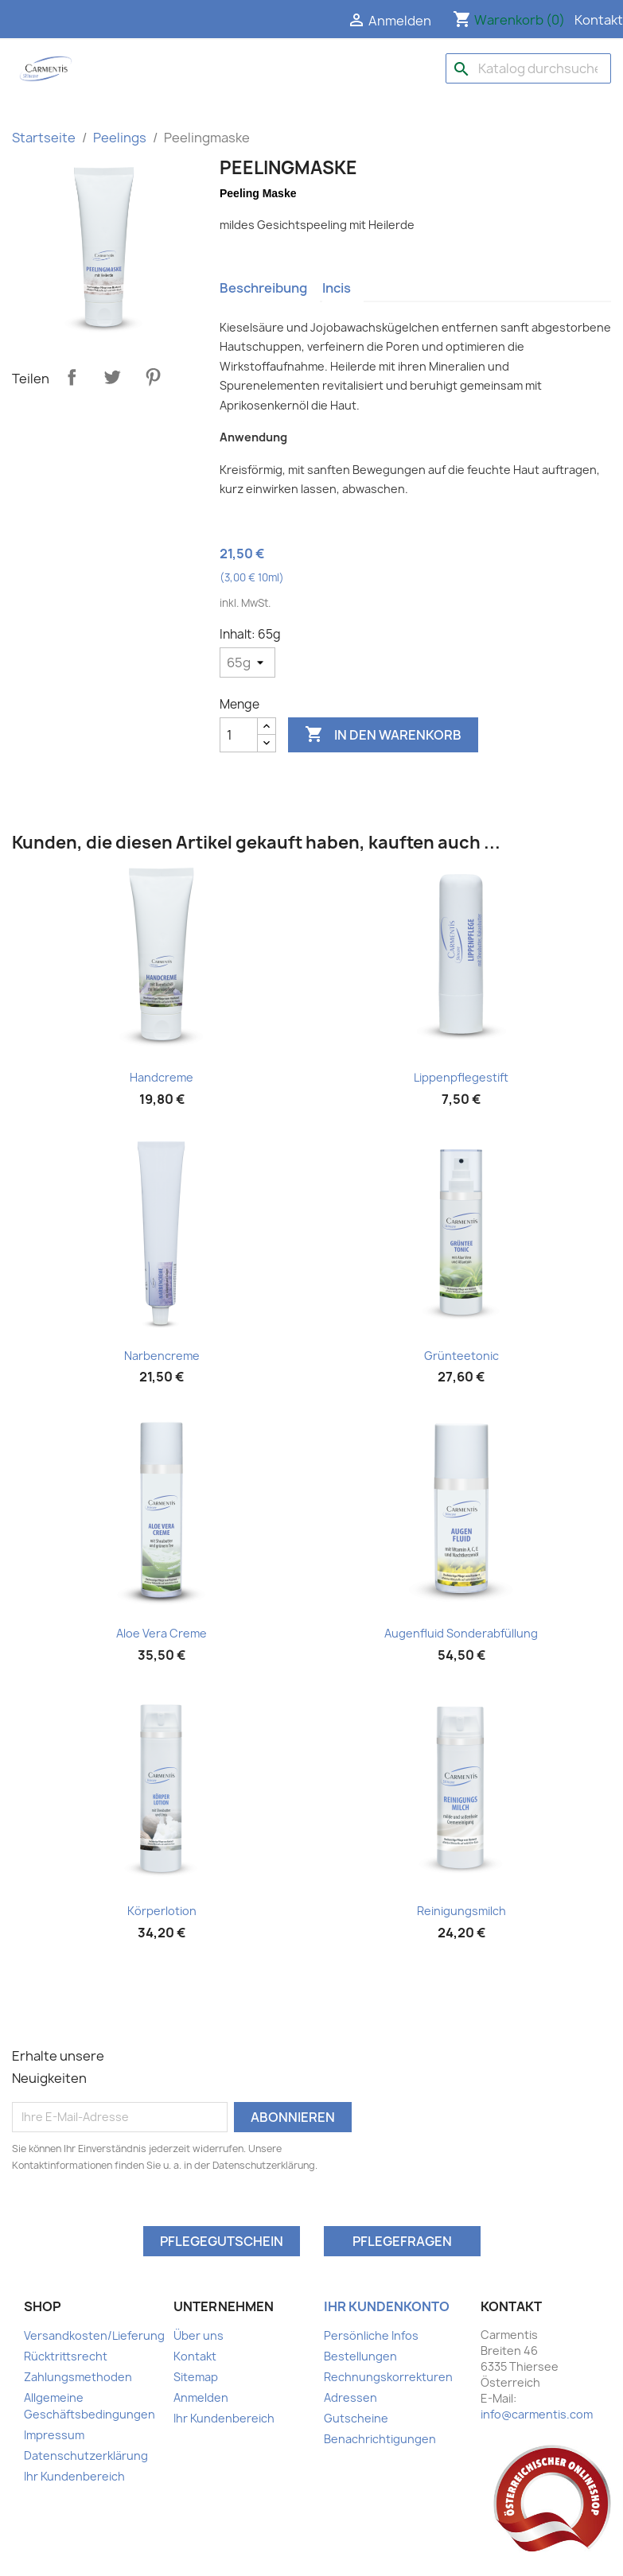 This screenshot has width=623, height=2576. What do you see at coordinates (198, 2335) in the screenshot?
I see `Über uns` at bounding box center [198, 2335].